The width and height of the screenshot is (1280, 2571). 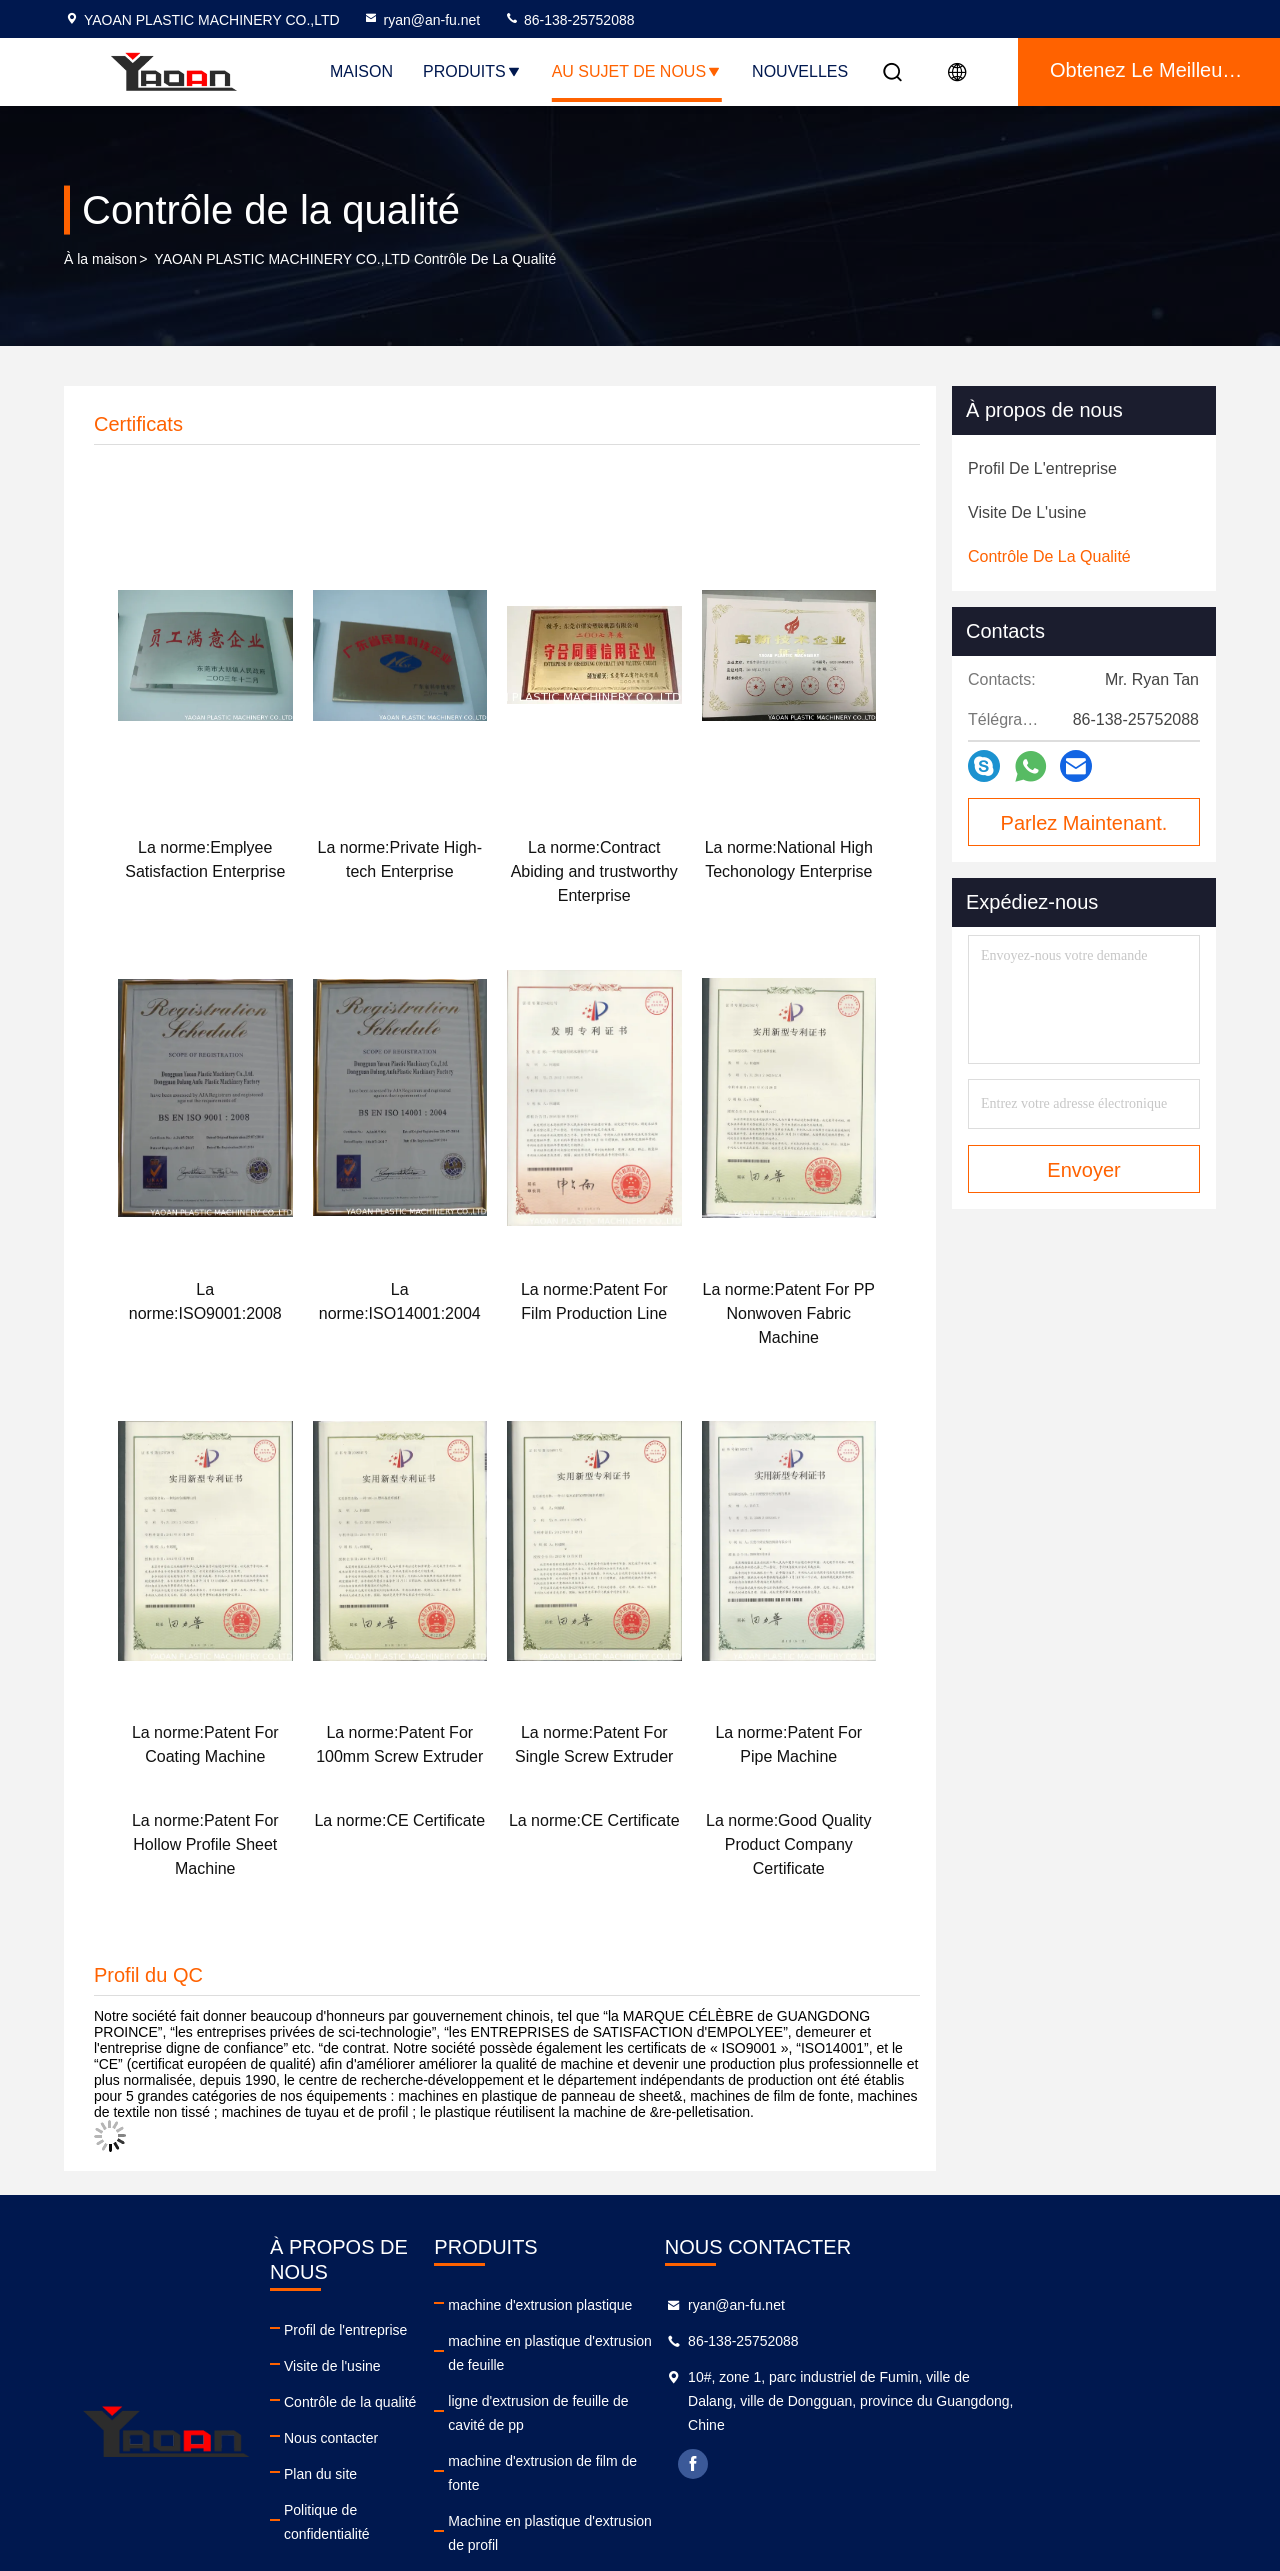 I want to click on Machine en plastique d'extrusion de profil, so click(x=696, y=2449).